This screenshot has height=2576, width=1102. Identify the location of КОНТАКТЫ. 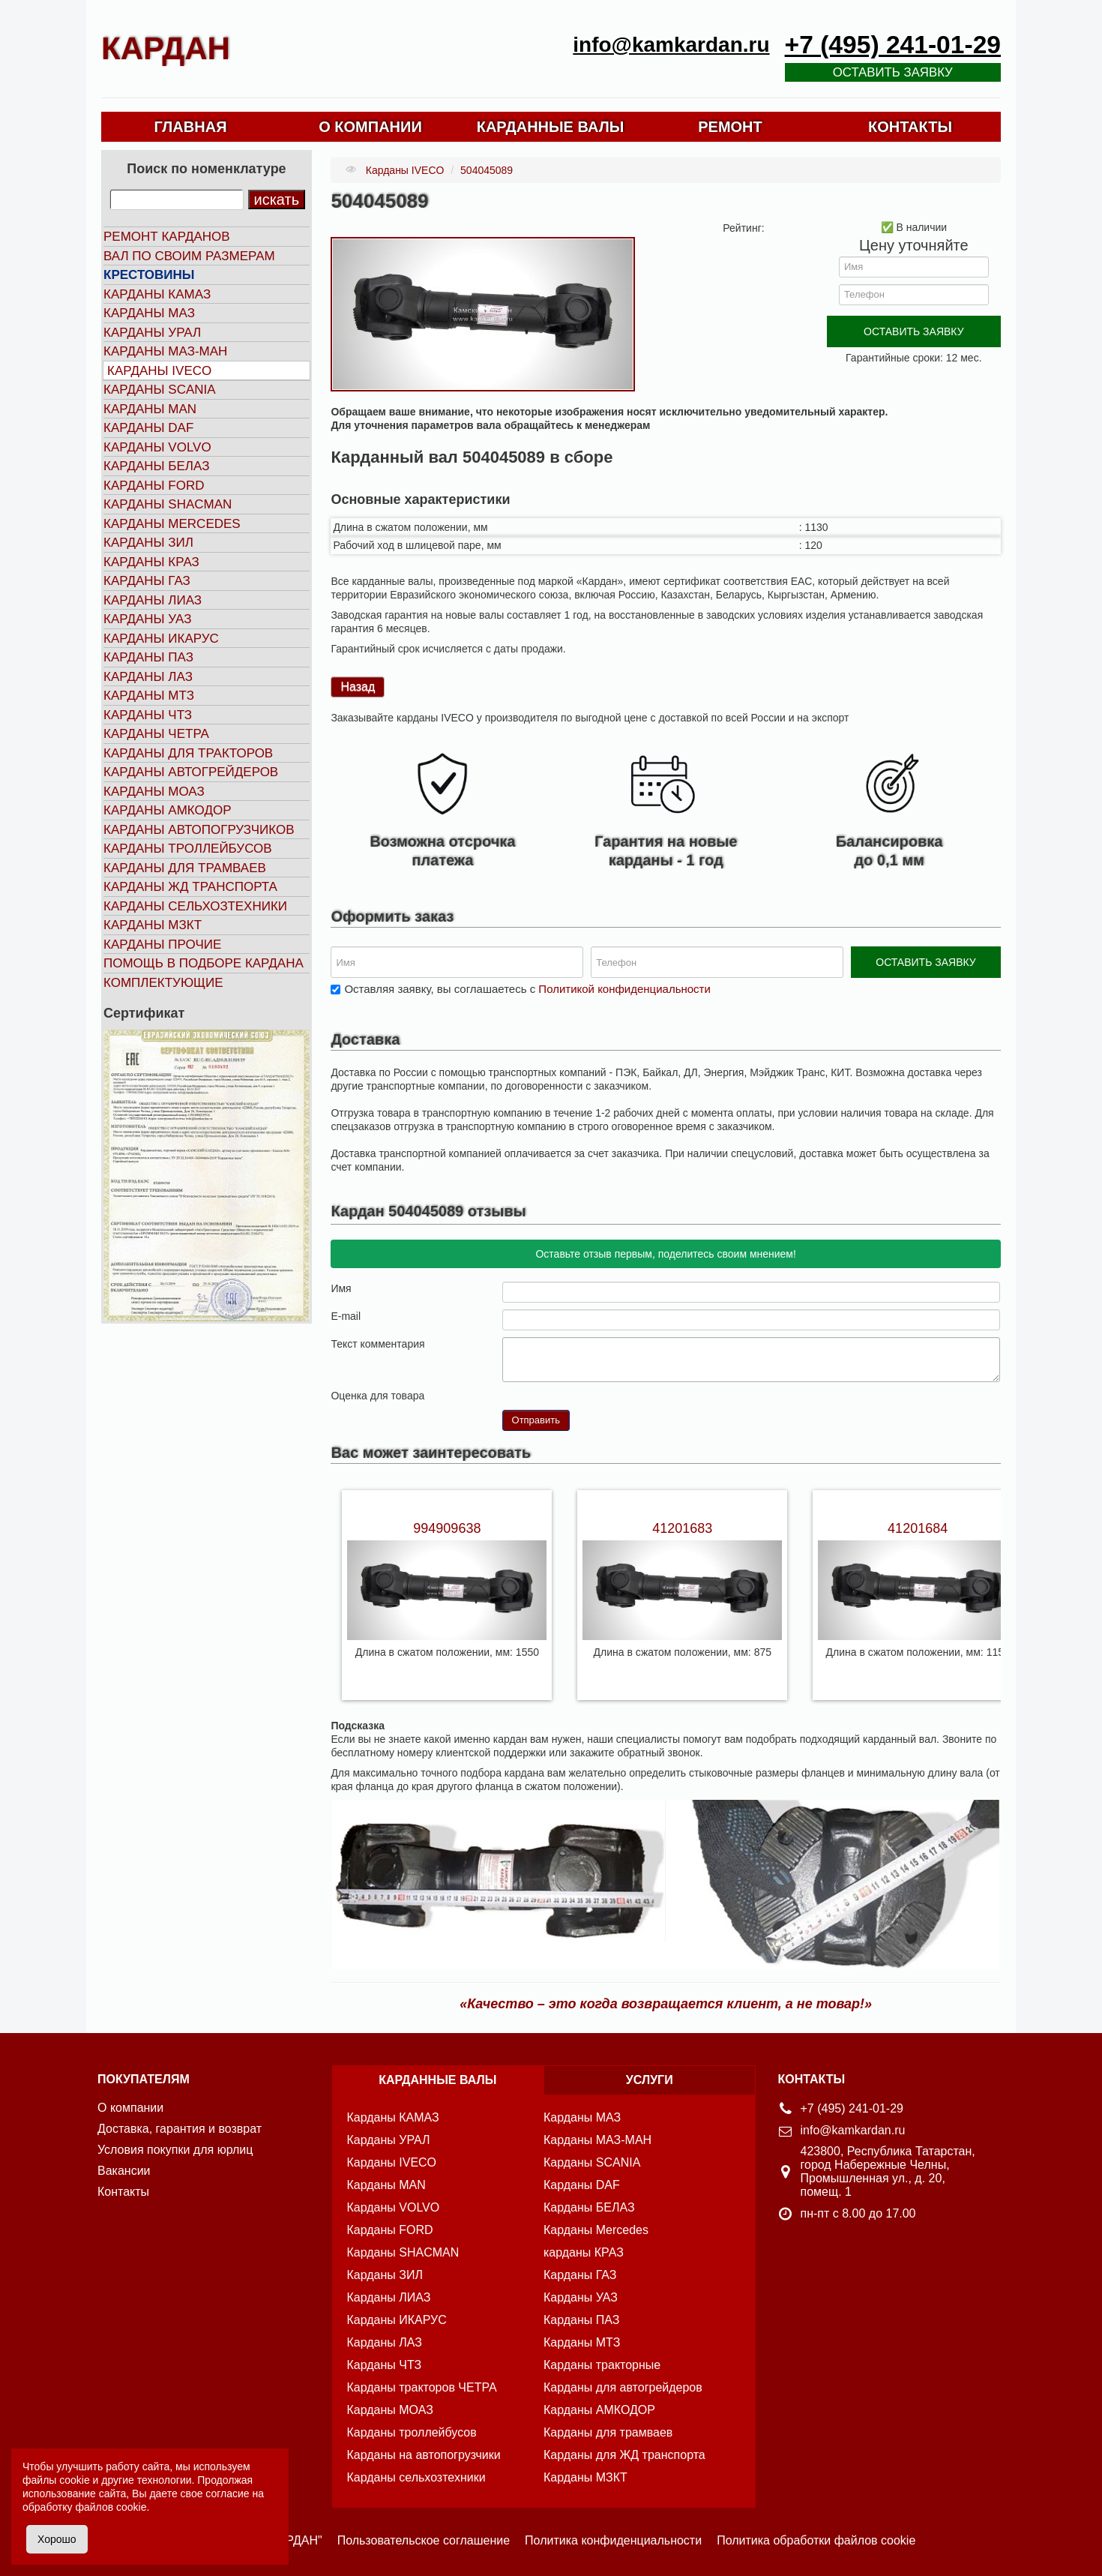
(910, 126).